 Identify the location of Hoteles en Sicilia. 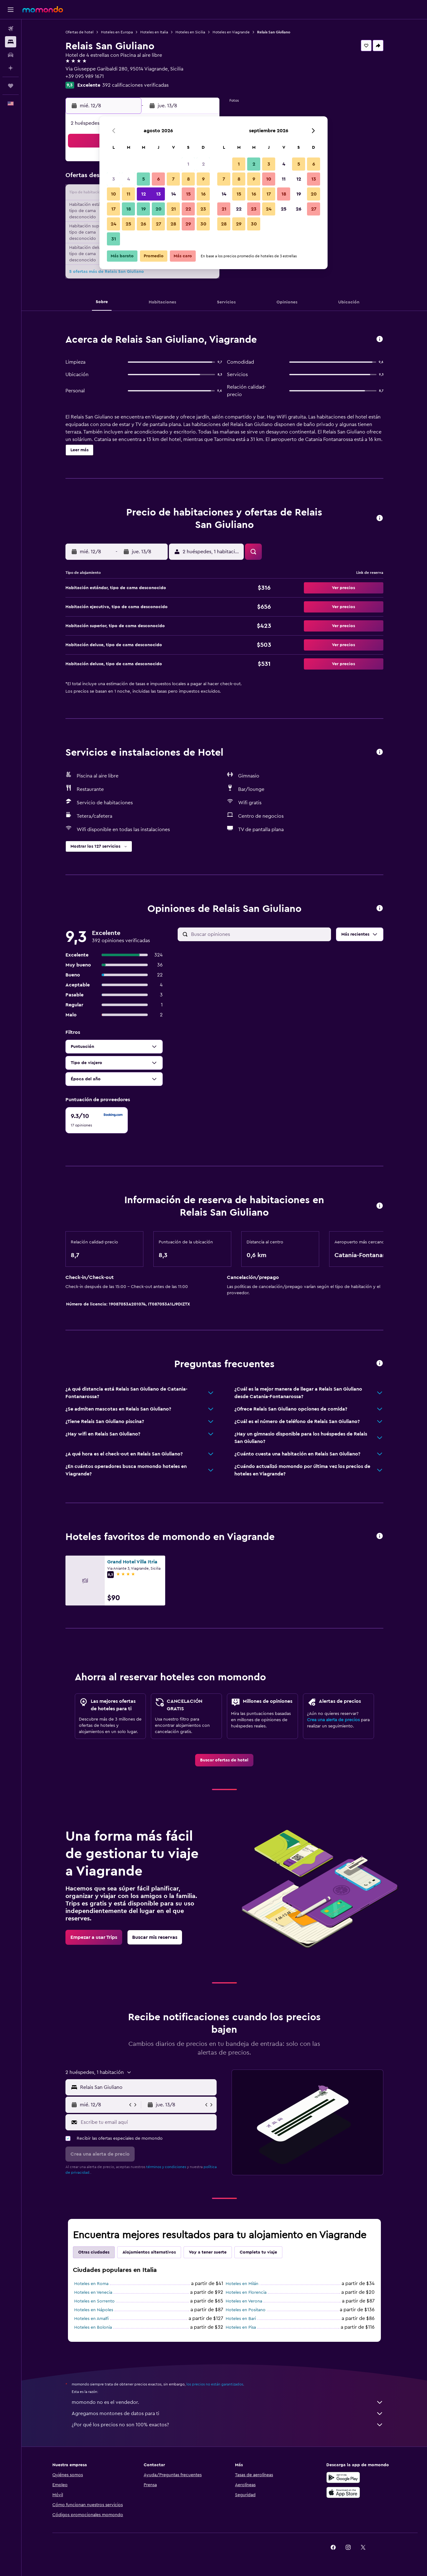
(190, 32).